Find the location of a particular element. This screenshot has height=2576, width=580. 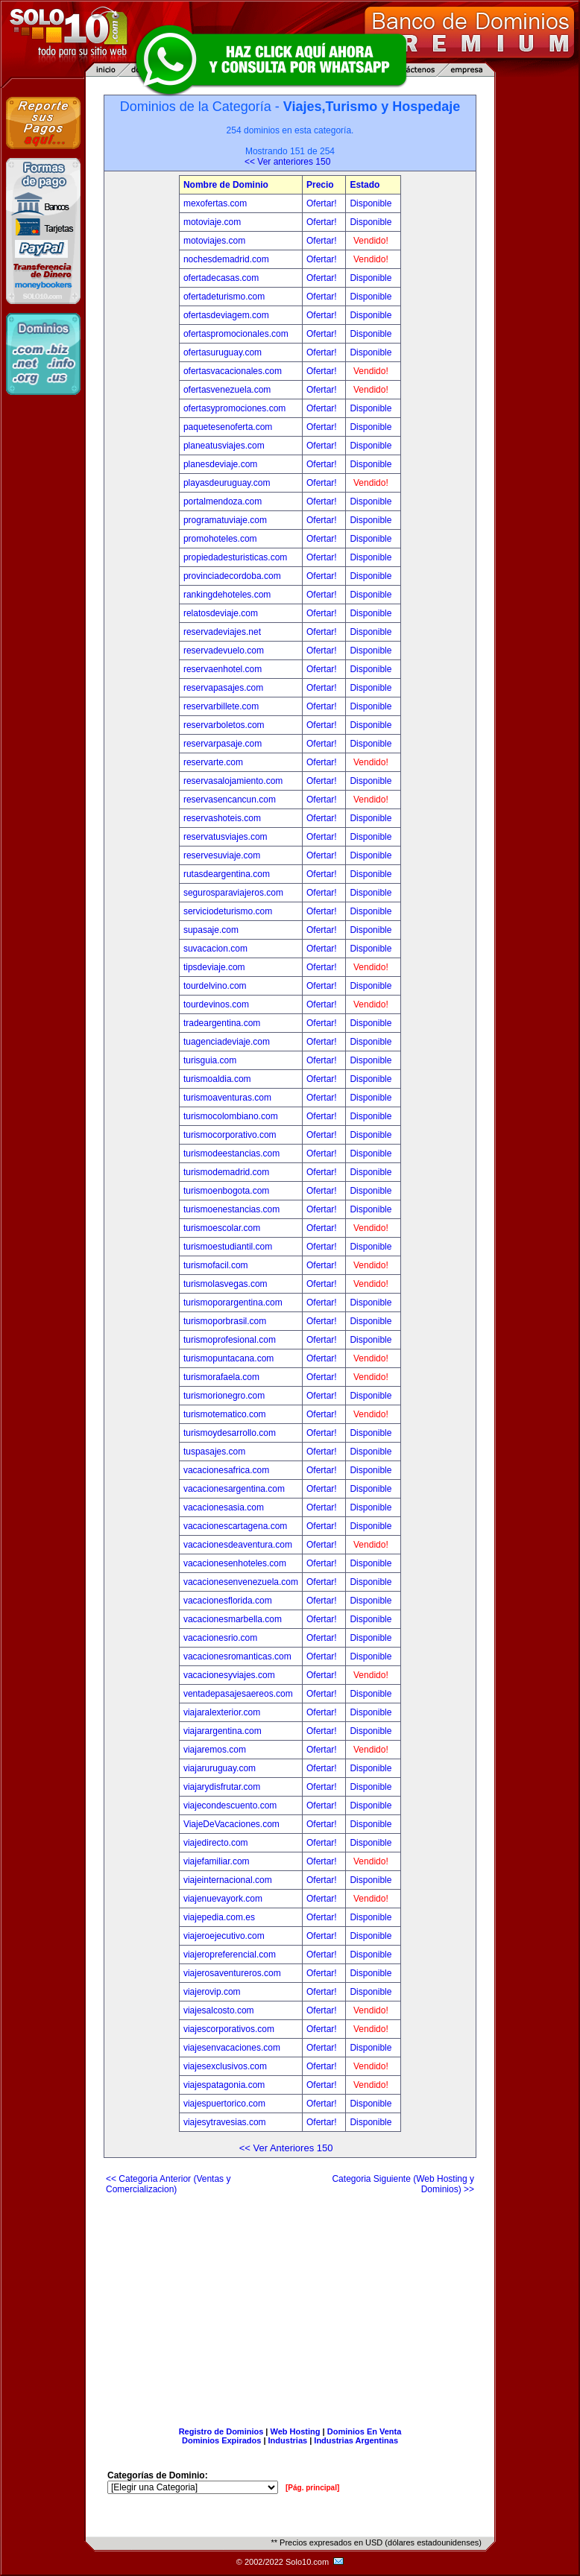

turismodemadrid.com is located at coordinates (226, 1172).